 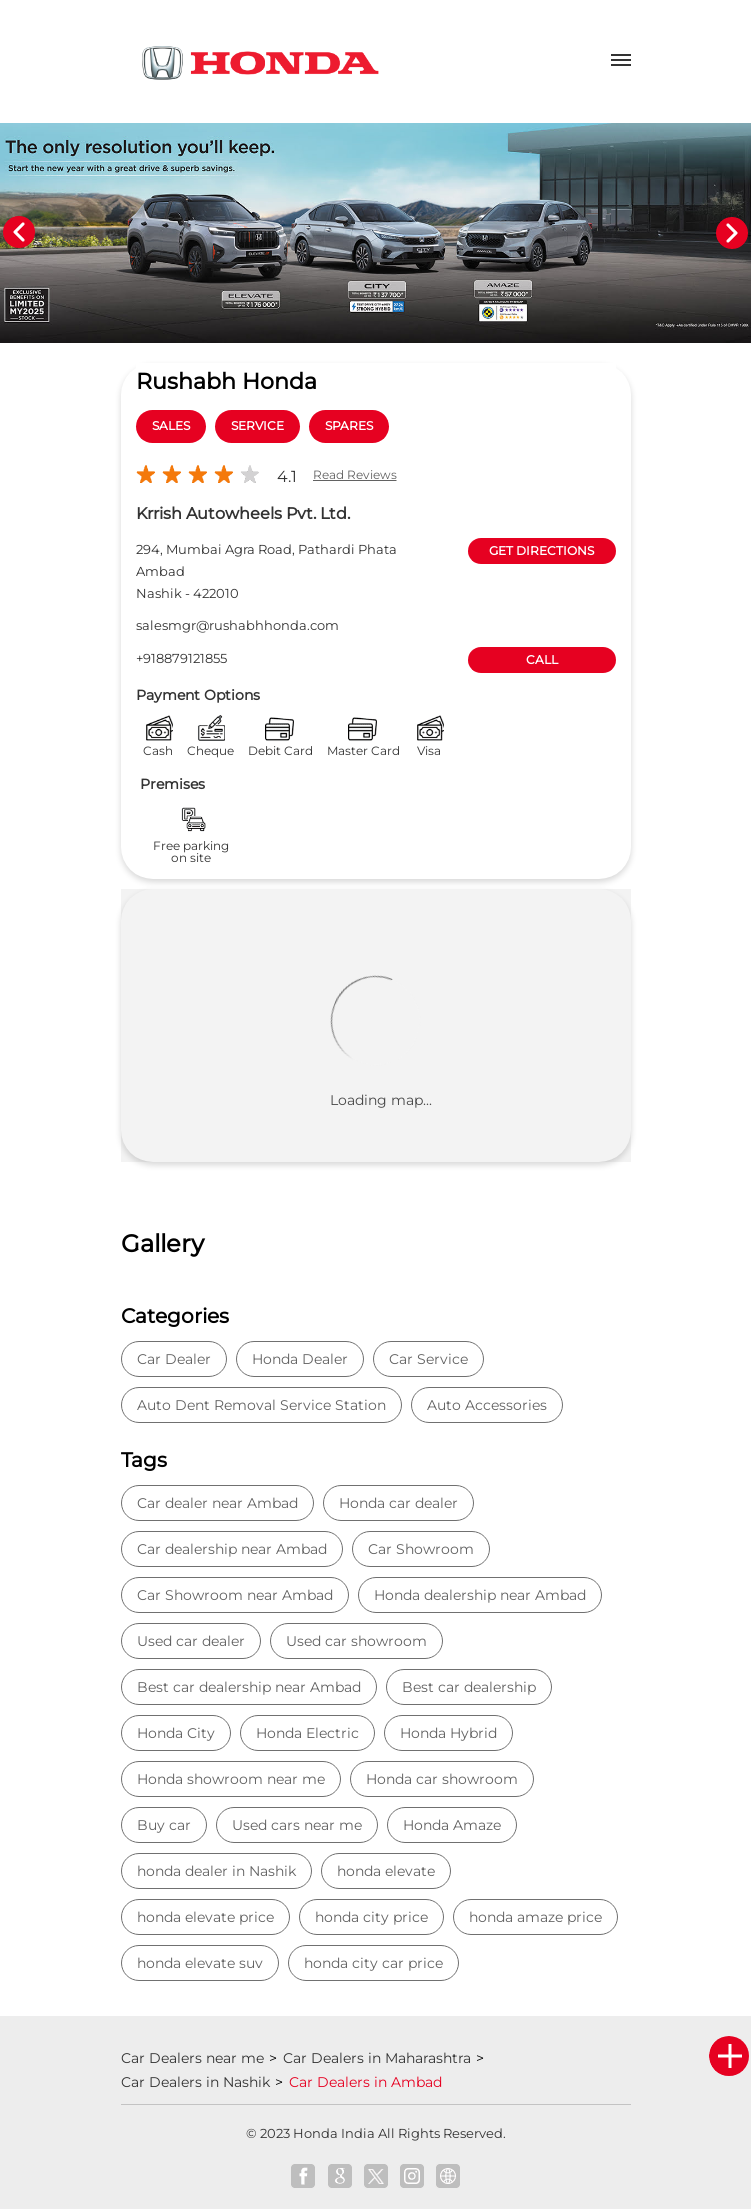 What do you see at coordinates (181, 658) in the screenshot?
I see `+918879121855` at bounding box center [181, 658].